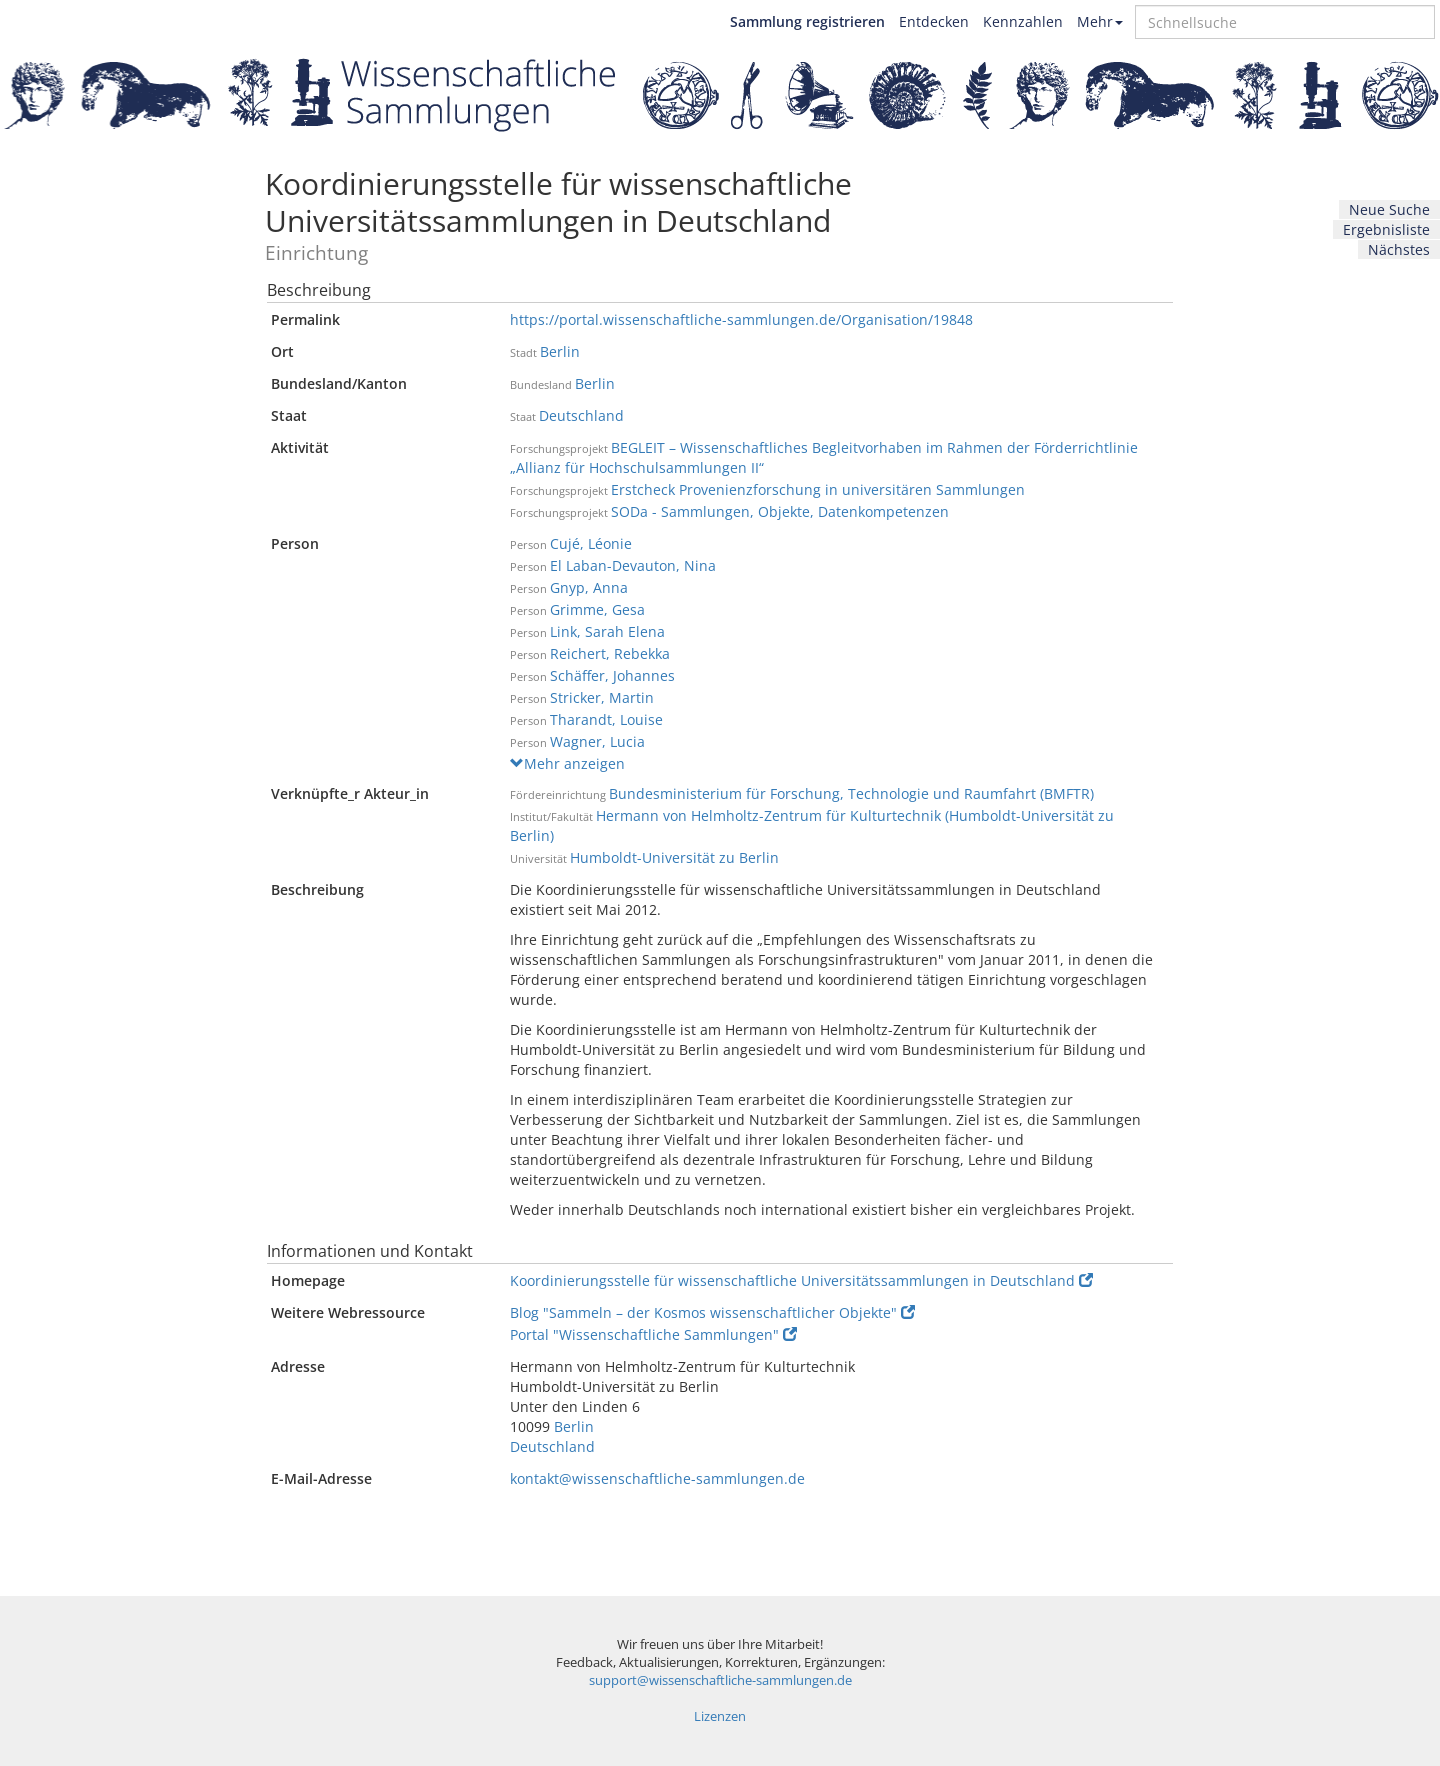 This screenshot has width=1440, height=1766. Describe the element at coordinates (741, 319) in the screenshot. I see `https://portal.wissenschaftliche-sammlungen.de/Organisation/19848` at that location.